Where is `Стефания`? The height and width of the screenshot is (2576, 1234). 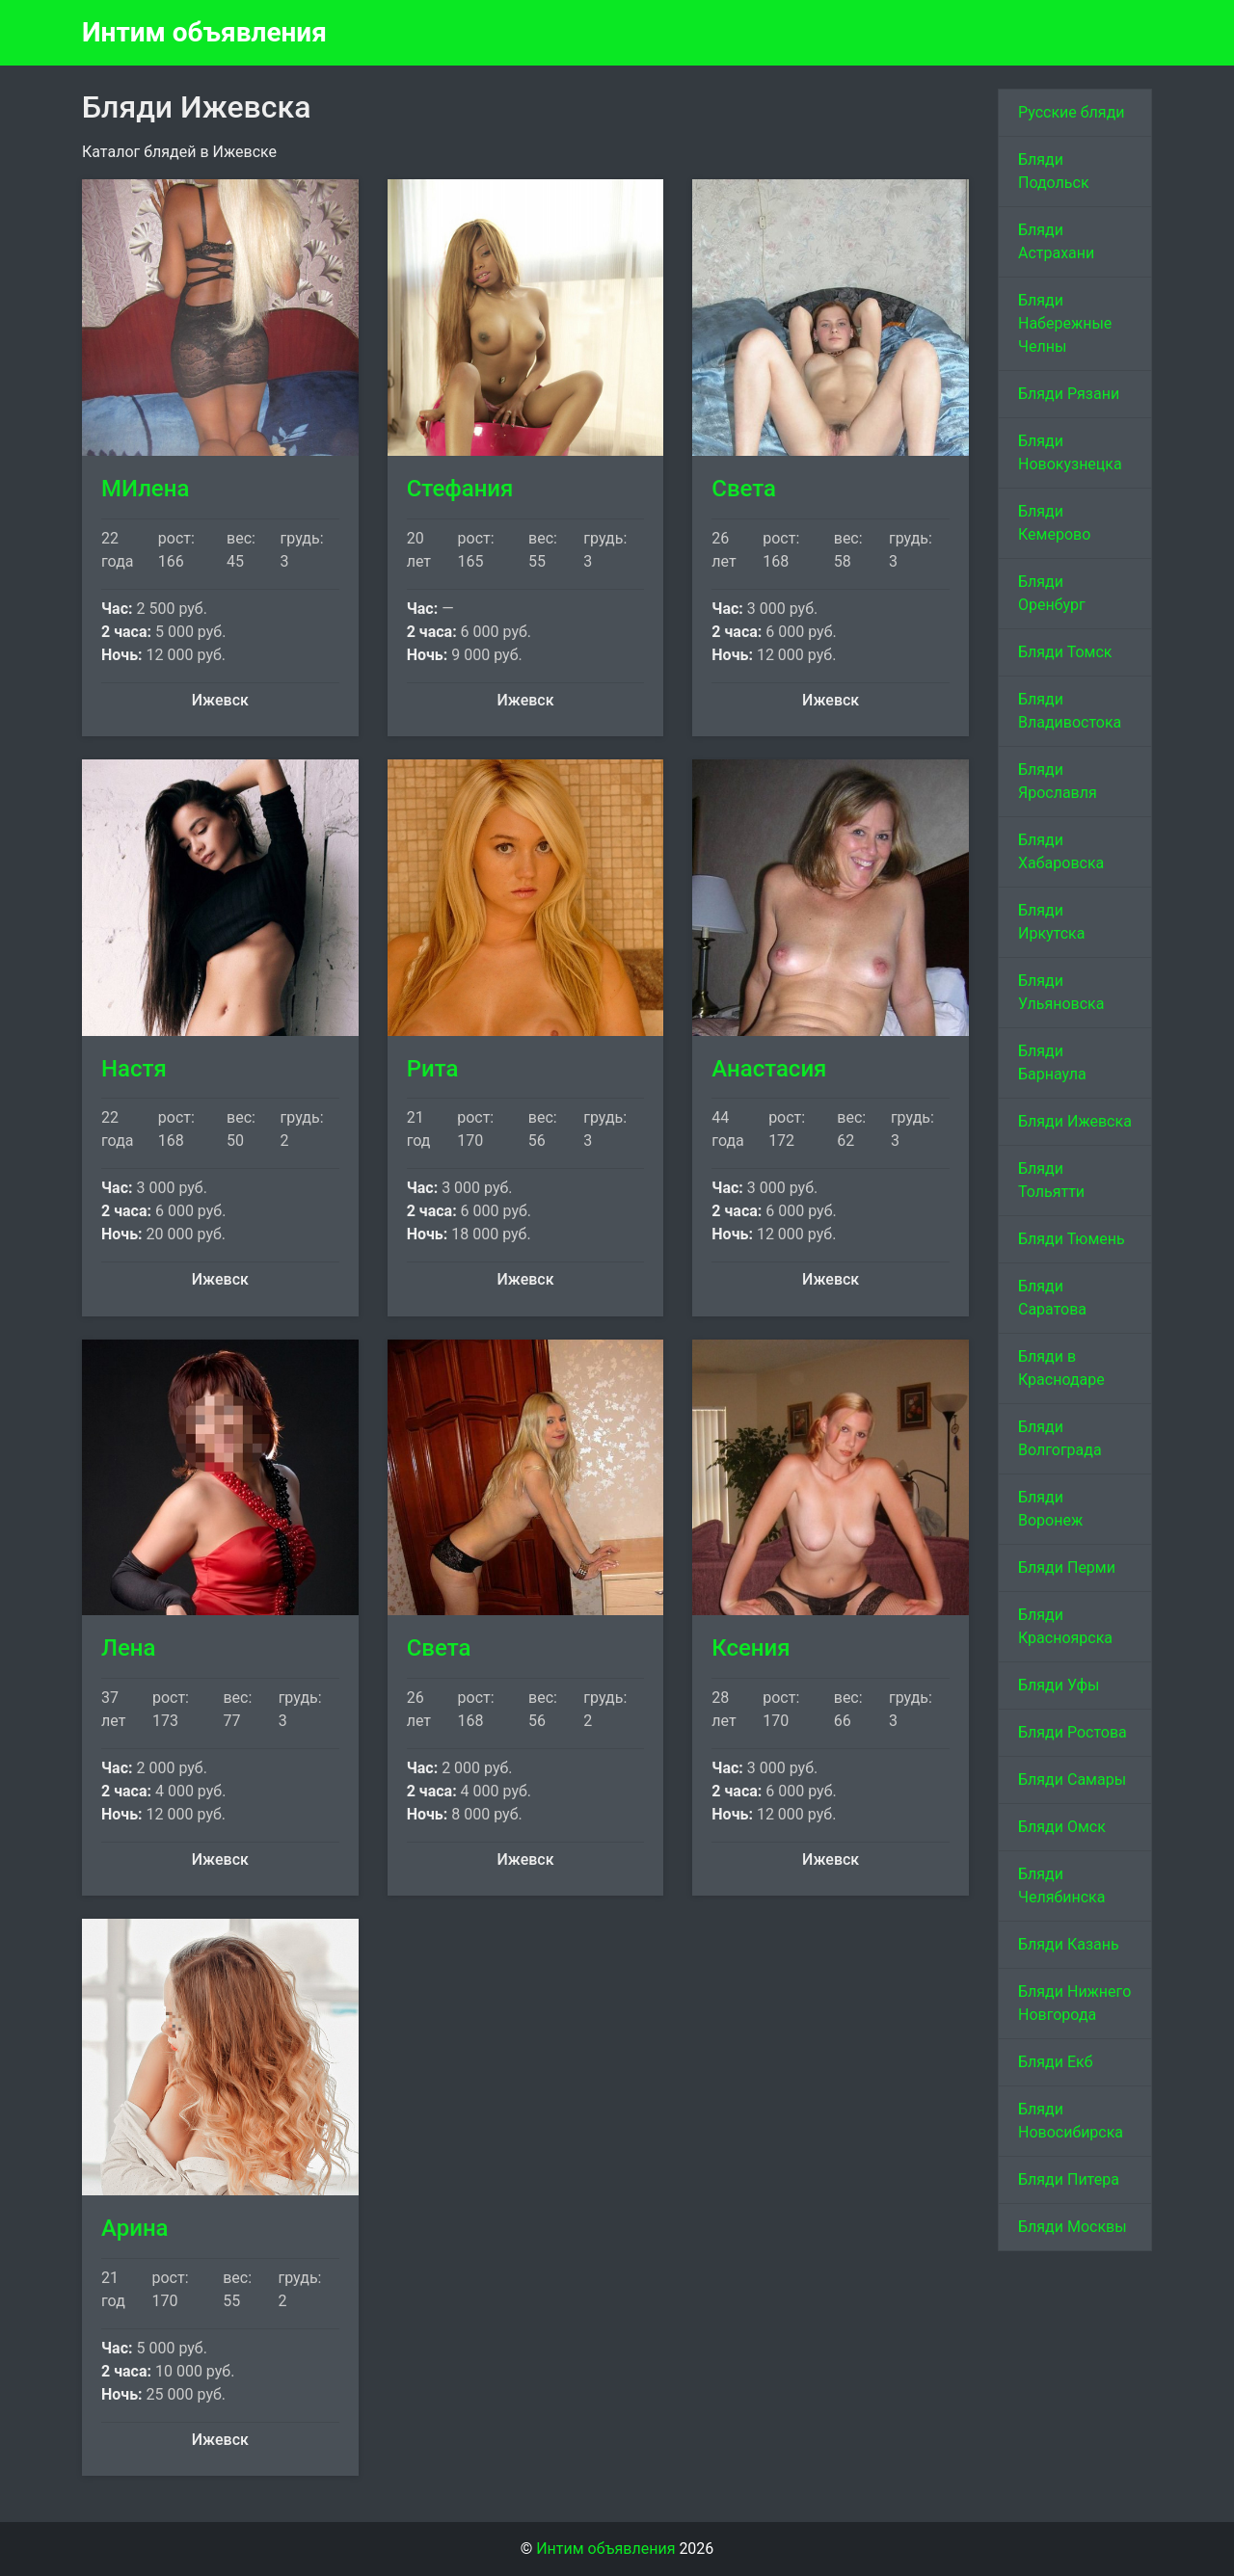
Стефания is located at coordinates (460, 488).